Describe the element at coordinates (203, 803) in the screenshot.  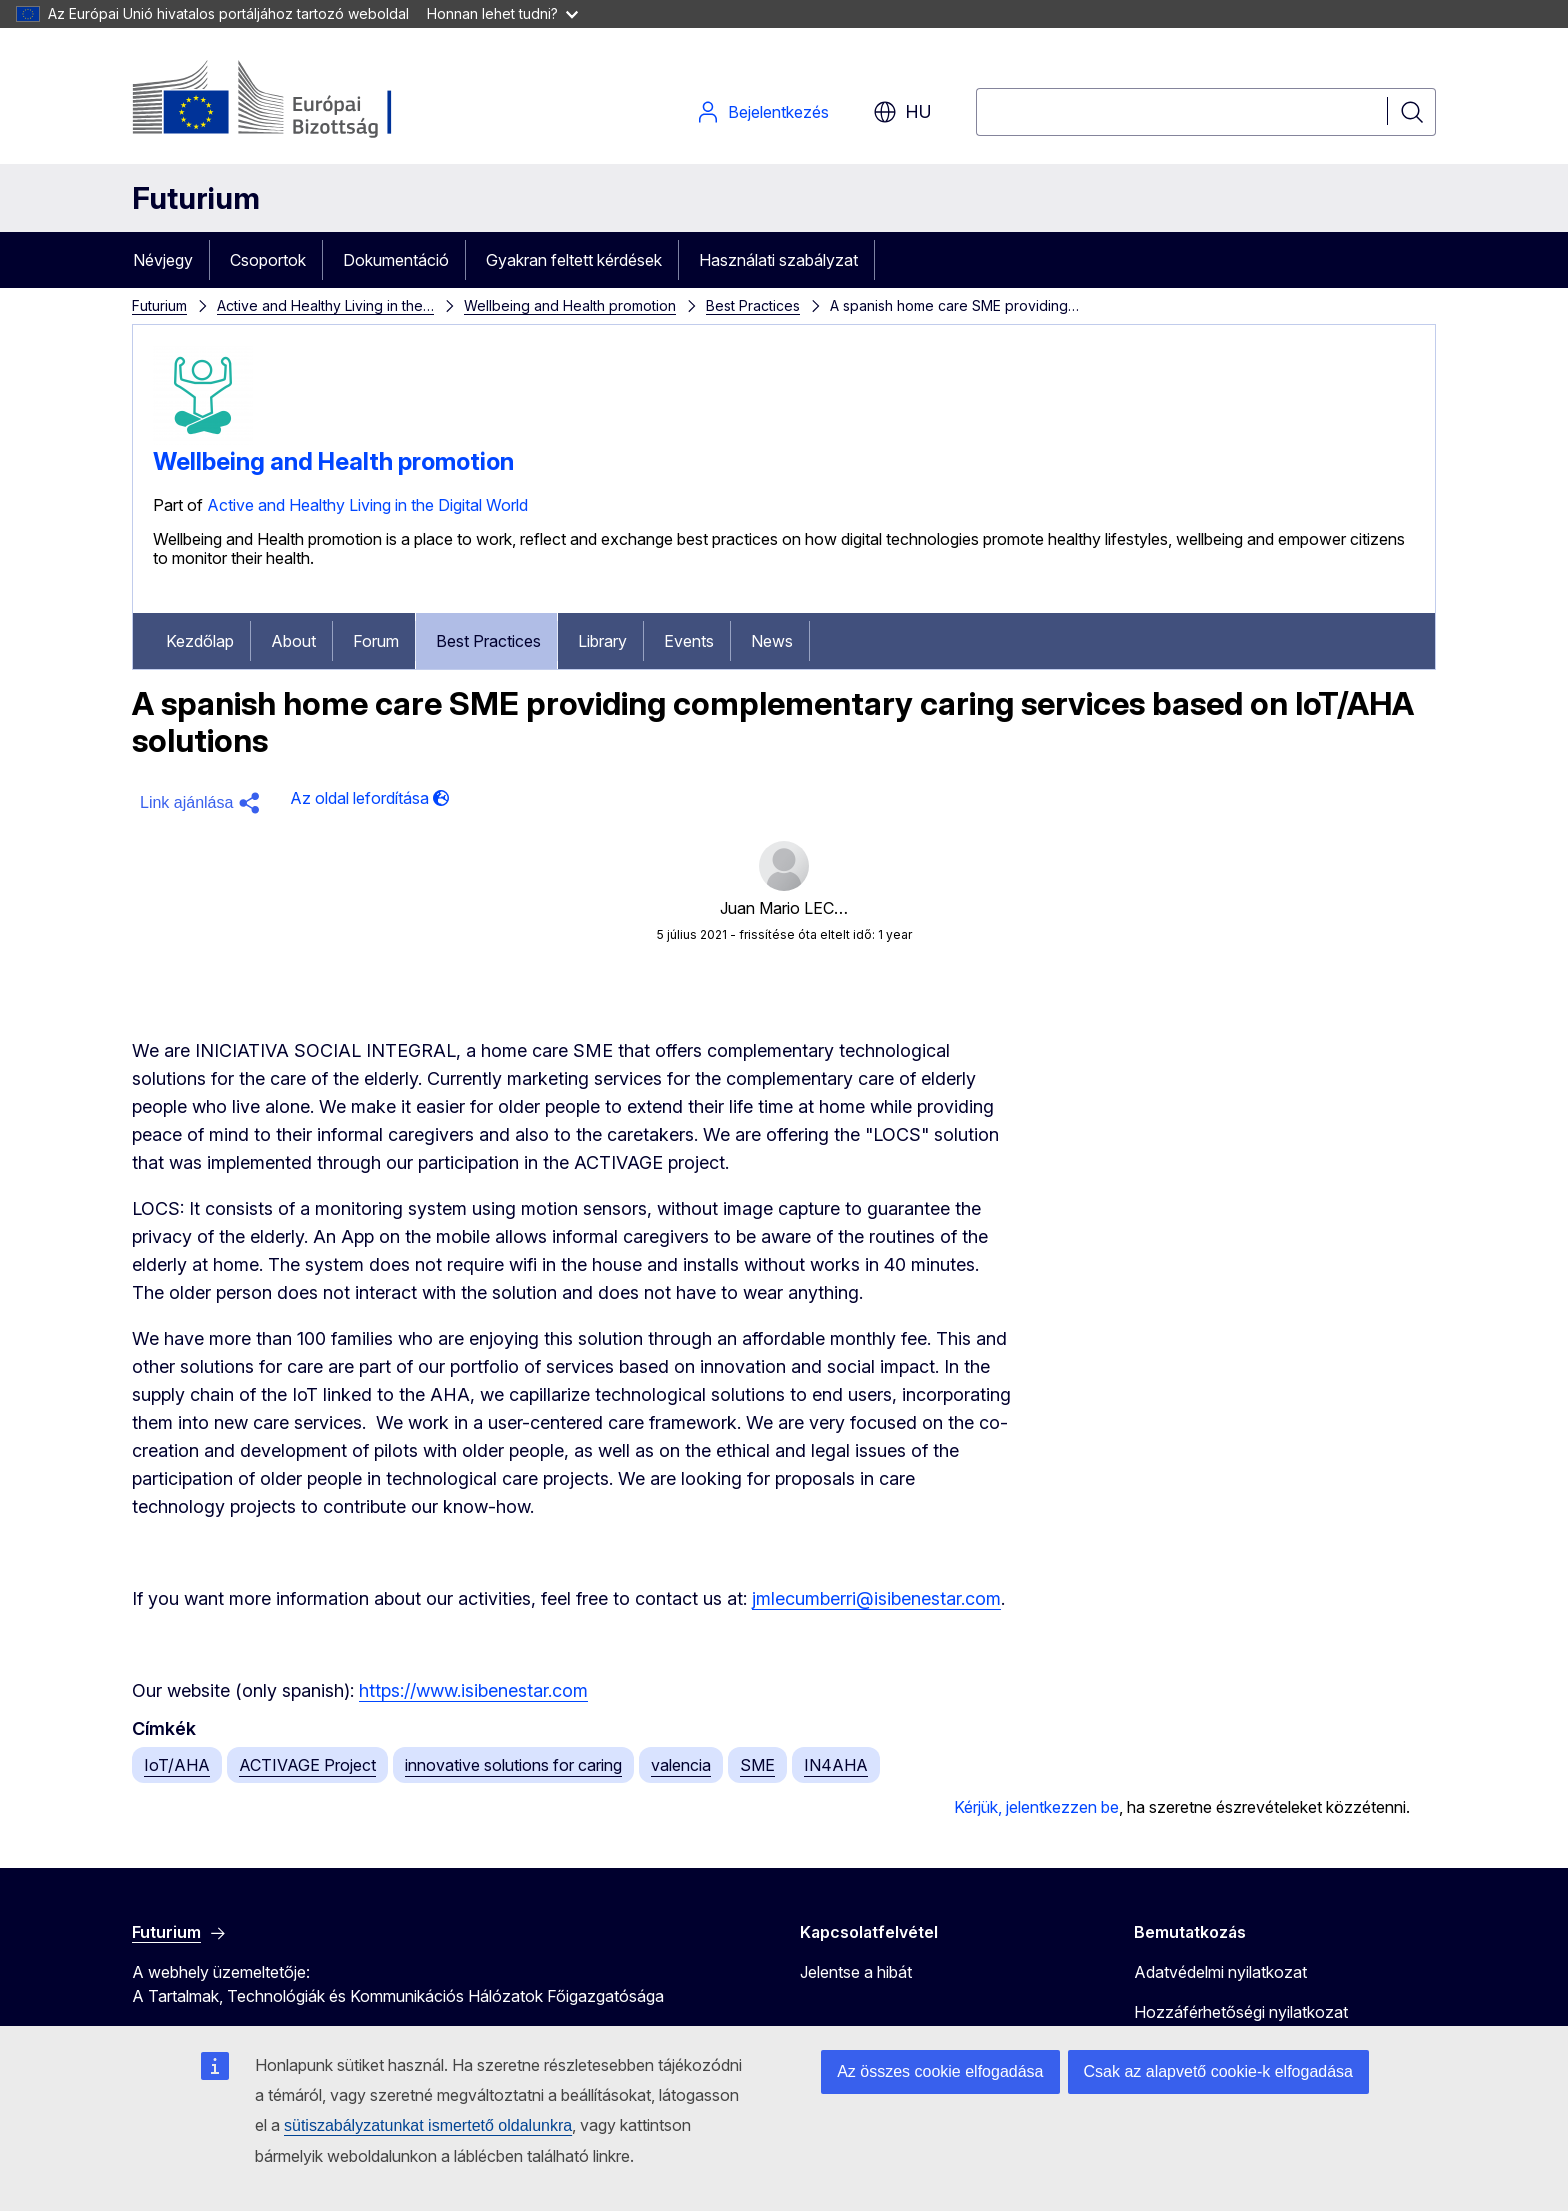
I see `[button]` at that location.